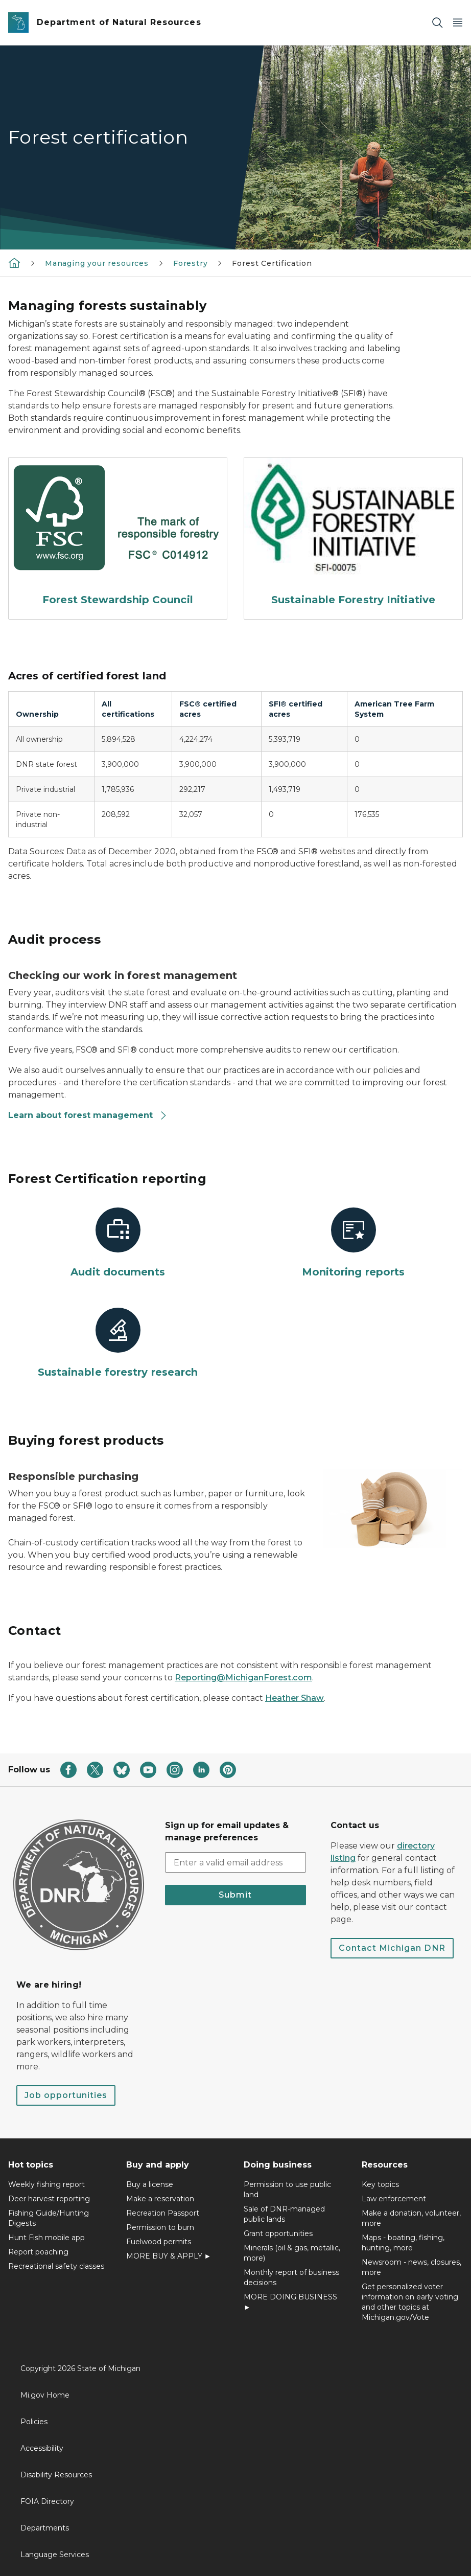  What do you see at coordinates (278, 2233) in the screenshot?
I see `Grant opportunities` at bounding box center [278, 2233].